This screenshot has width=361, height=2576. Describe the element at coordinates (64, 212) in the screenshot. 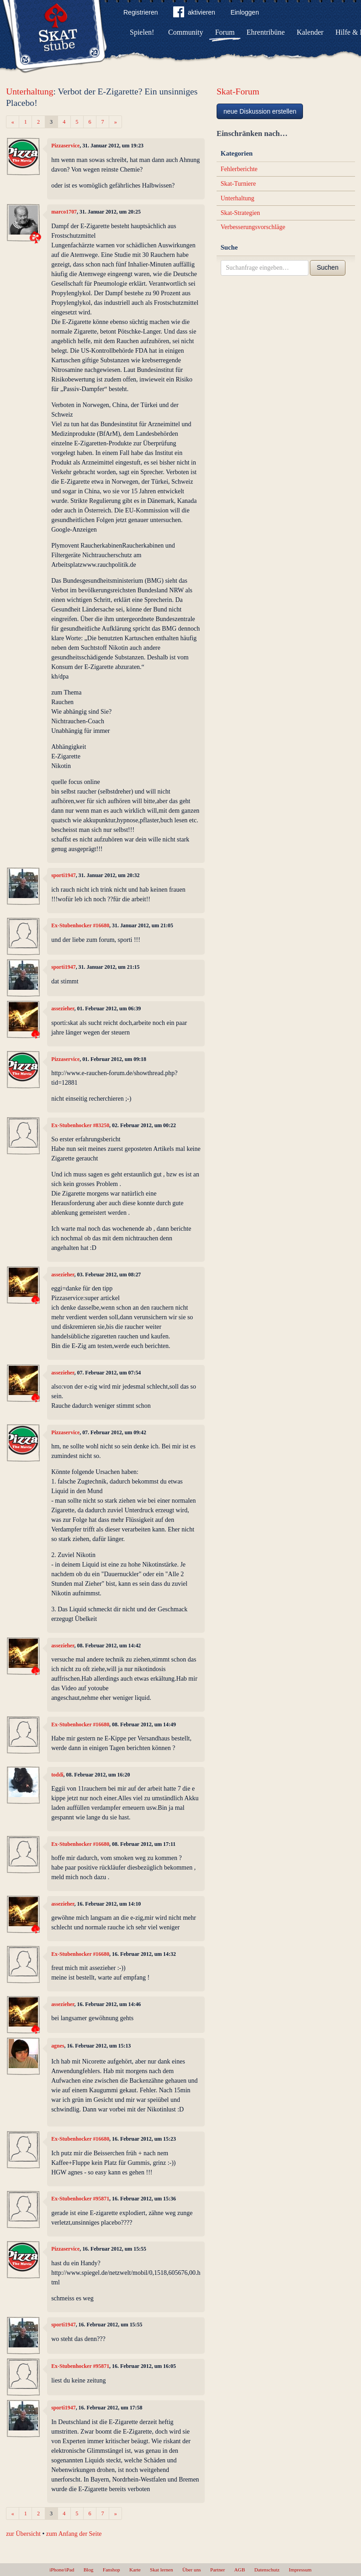

I see `marco1707` at that location.